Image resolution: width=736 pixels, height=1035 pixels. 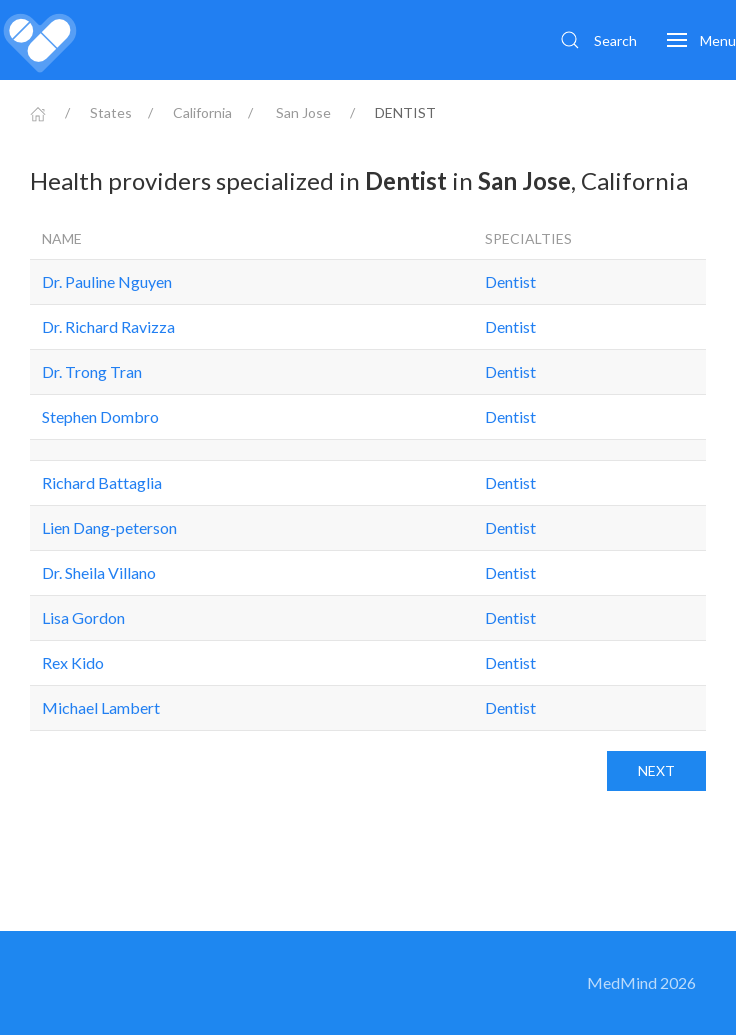 What do you see at coordinates (656, 770) in the screenshot?
I see `Next` at bounding box center [656, 770].